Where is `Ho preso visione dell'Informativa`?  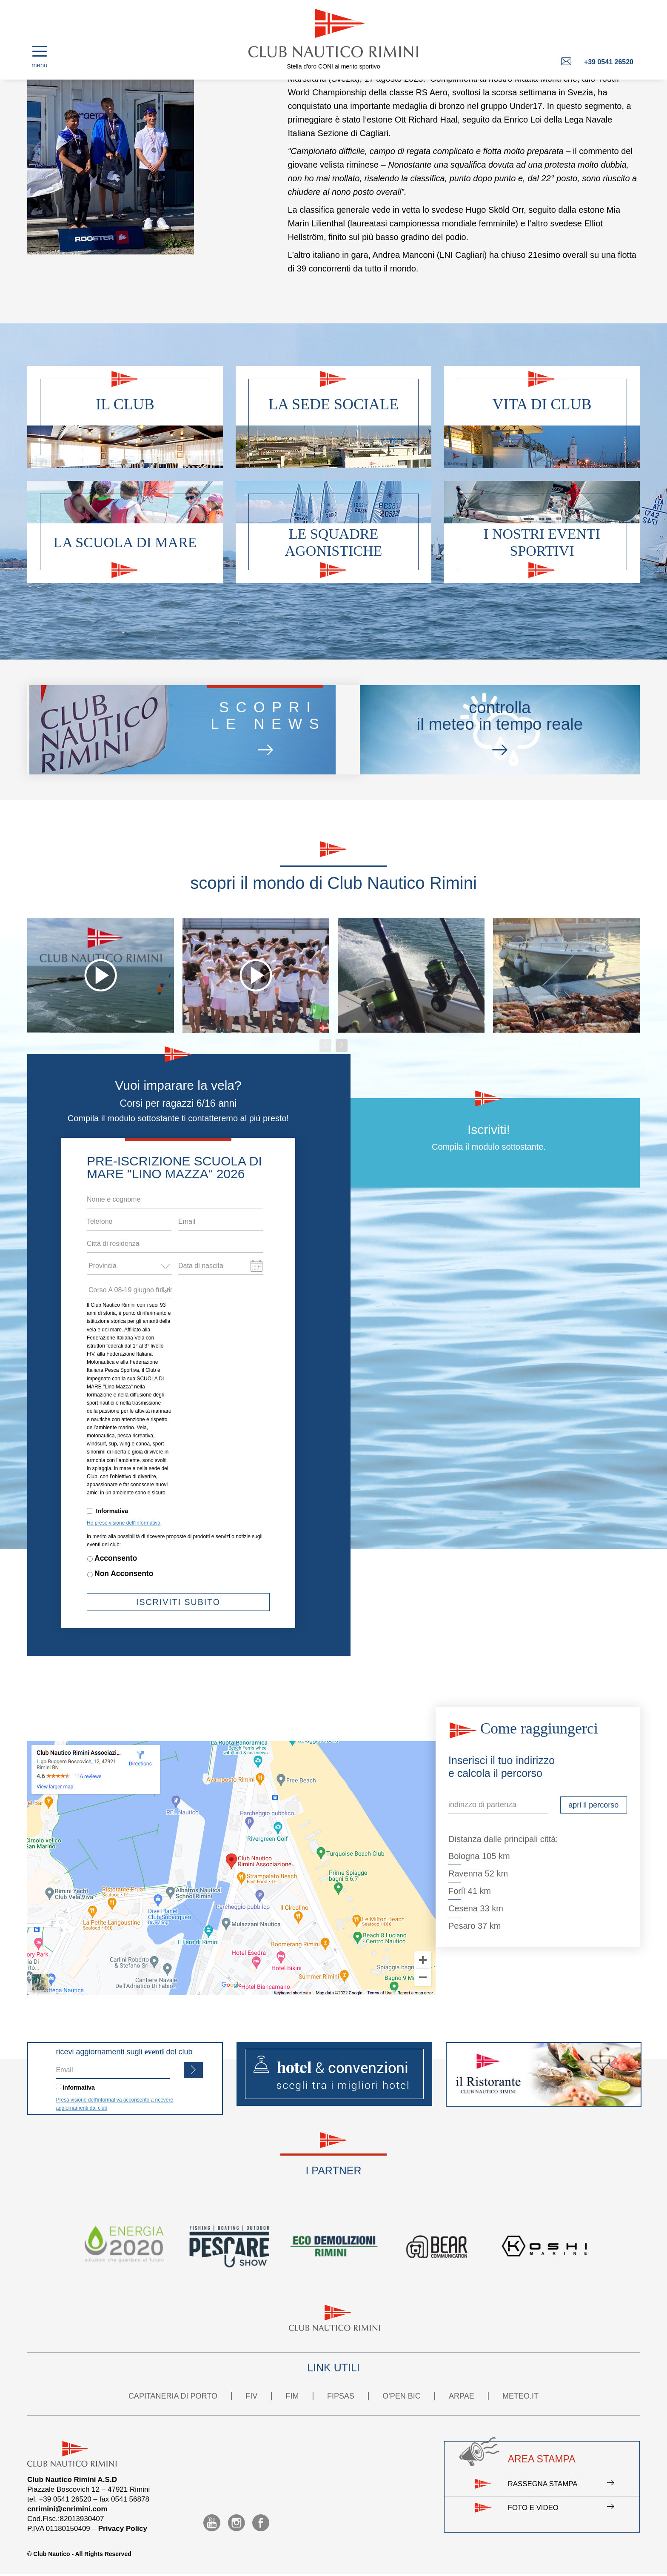
Ho preso visione dell'Informativa is located at coordinates (123, 1523).